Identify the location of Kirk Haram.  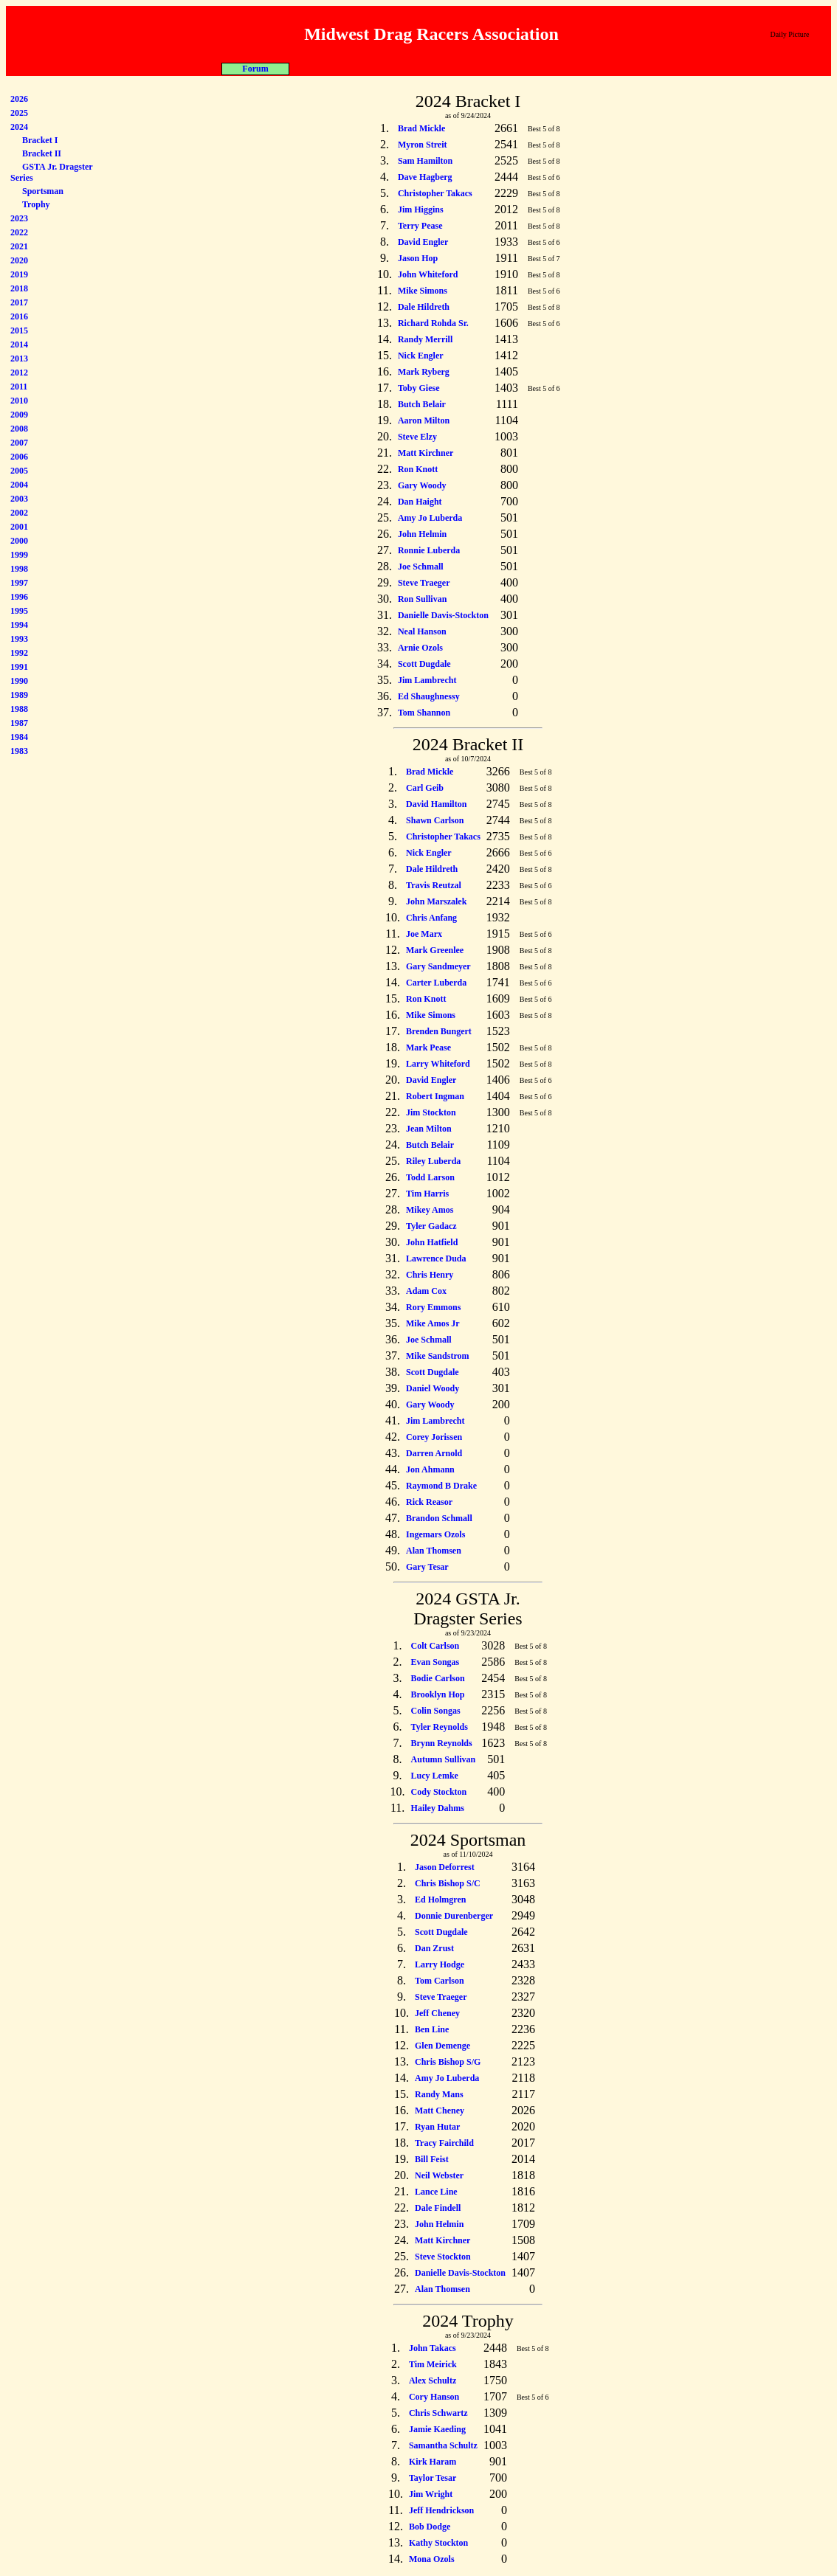
(432, 2461).